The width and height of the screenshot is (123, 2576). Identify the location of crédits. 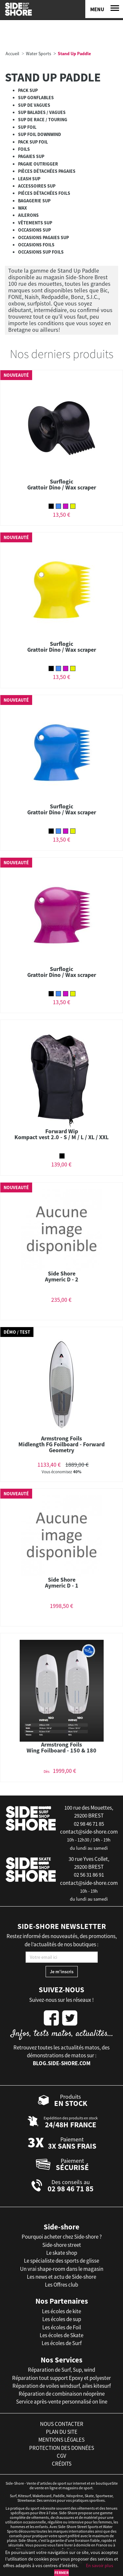
(62, 2463).